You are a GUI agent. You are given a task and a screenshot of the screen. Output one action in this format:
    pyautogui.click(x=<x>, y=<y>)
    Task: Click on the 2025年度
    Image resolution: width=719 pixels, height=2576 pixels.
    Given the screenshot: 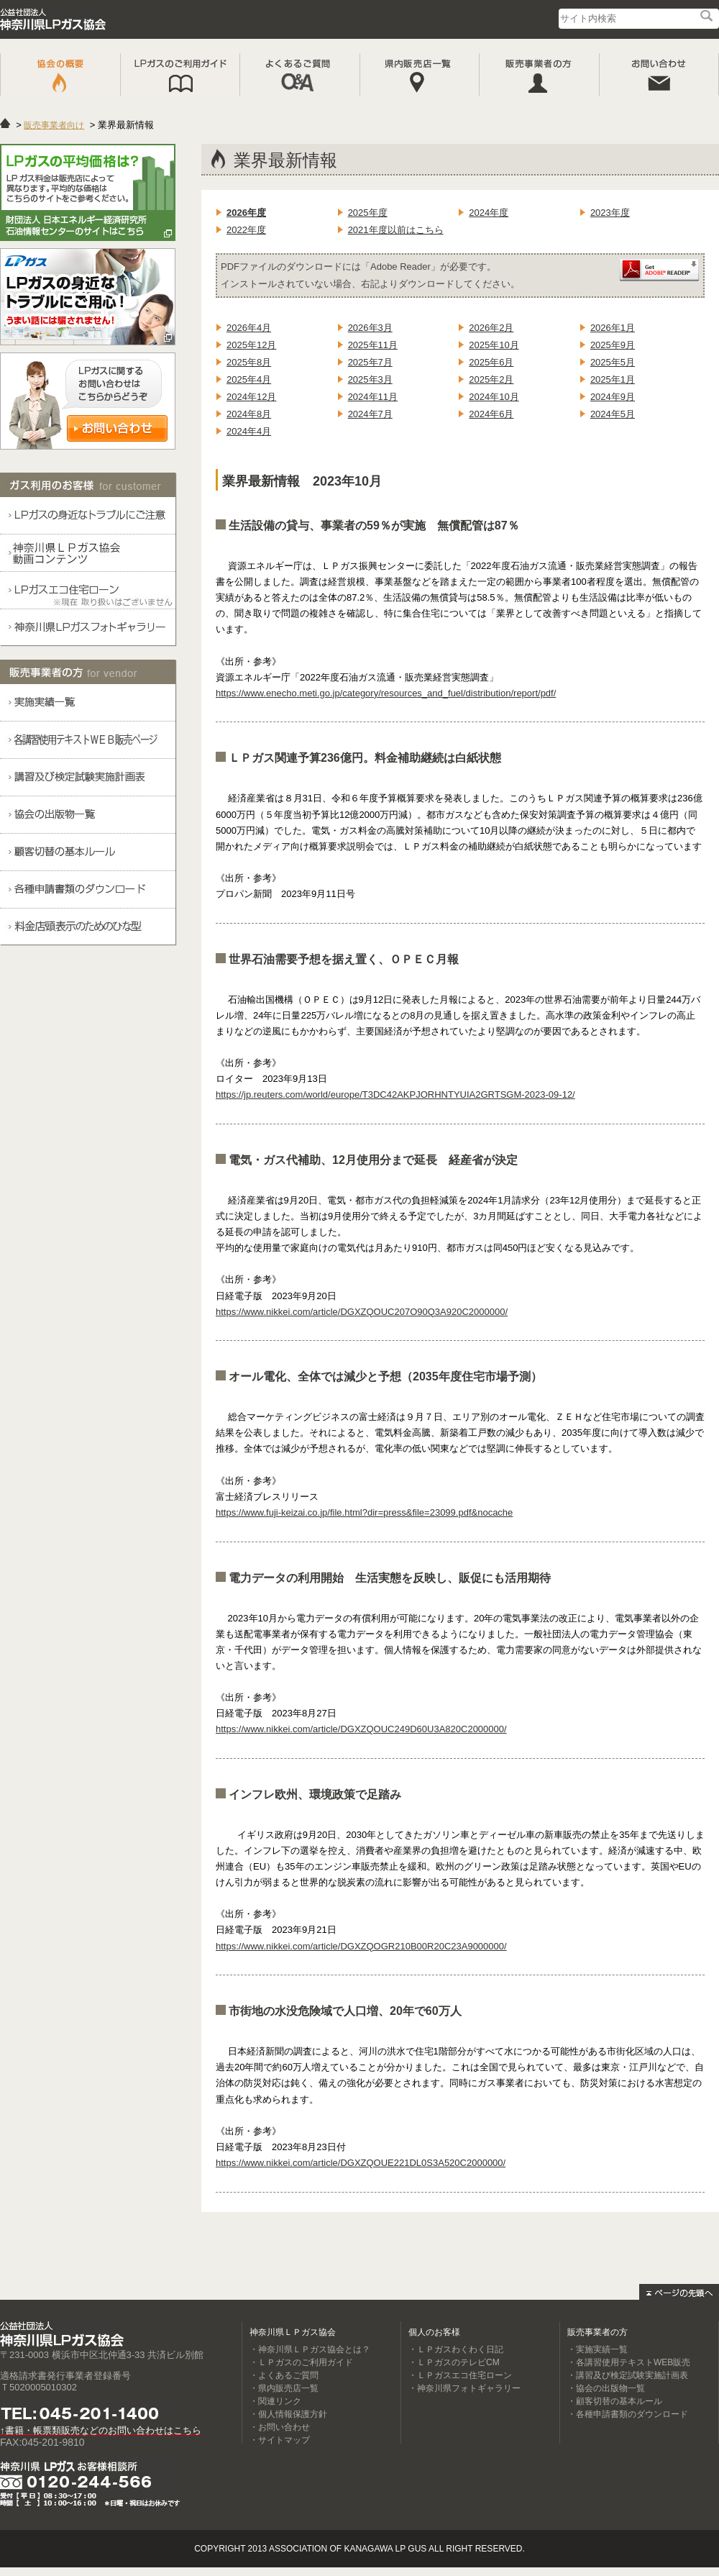 What is the action you would take?
    pyautogui.click(x=368, y=212)
    